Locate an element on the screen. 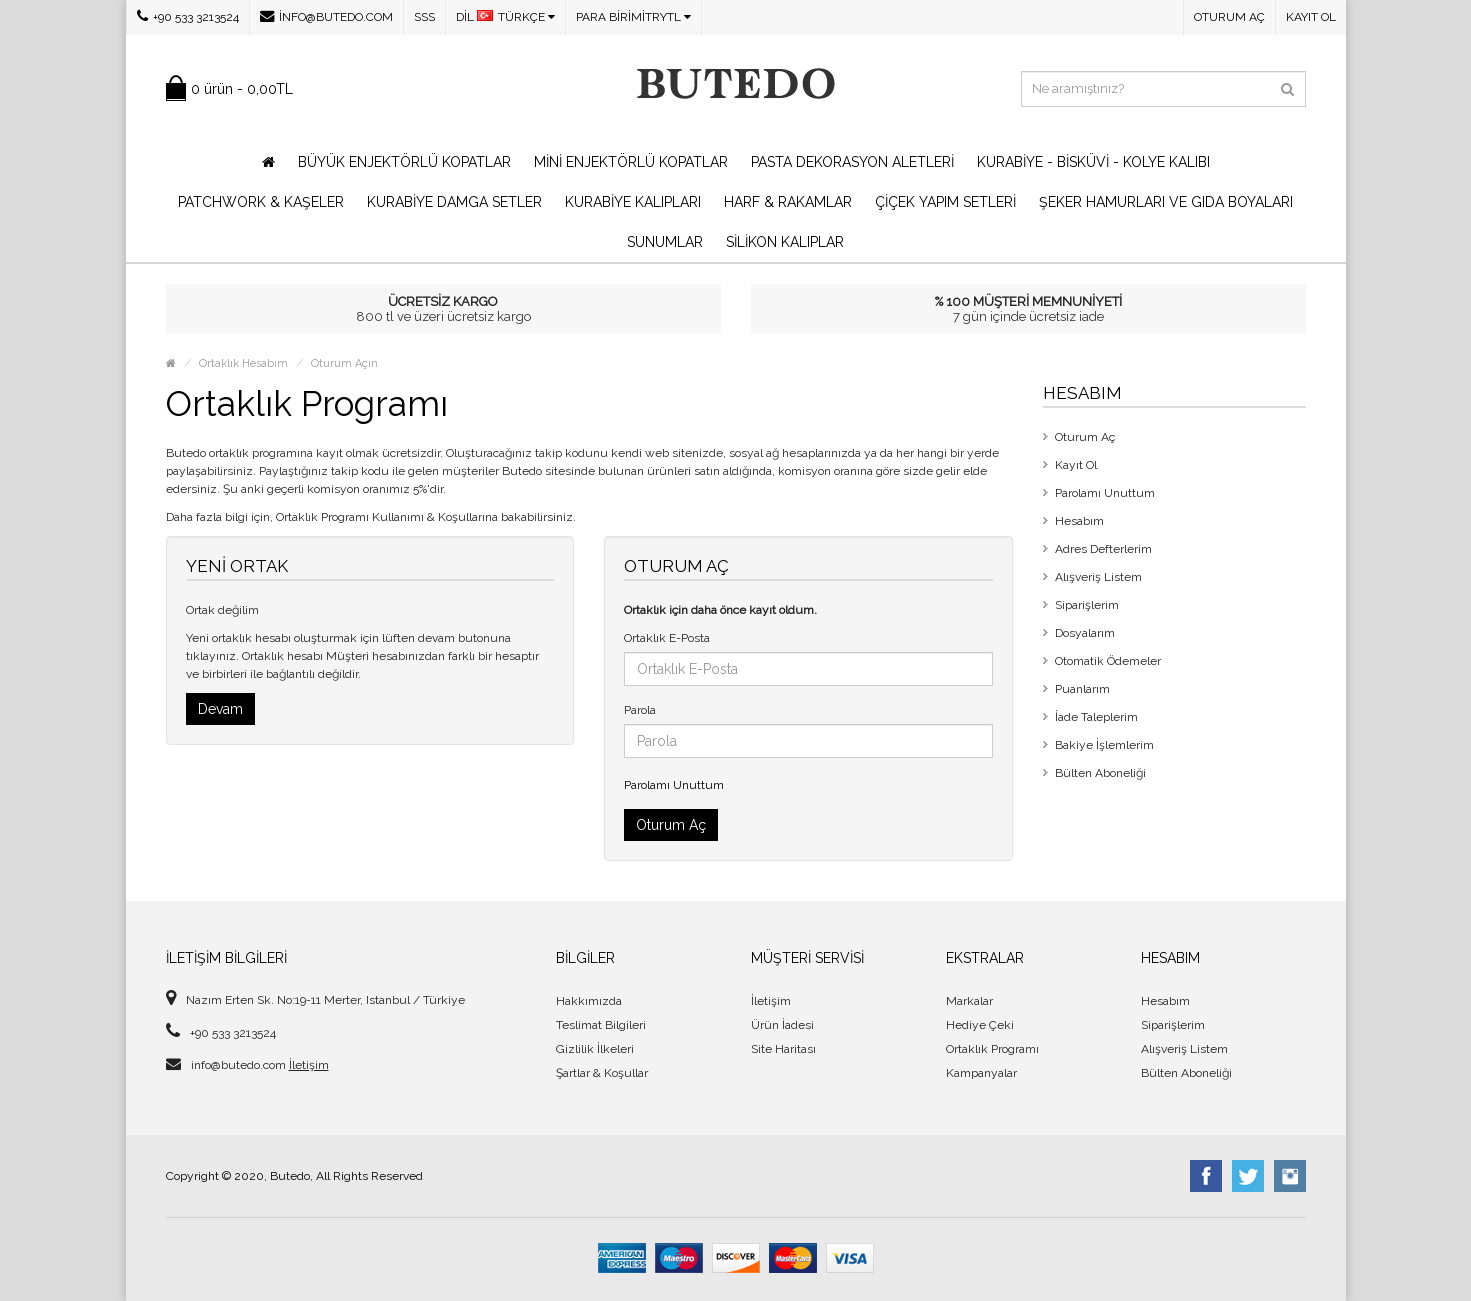 The width and height of the screenshot is (1471, 1301). Alışveriş Listem is located at coordinates (1098, 577).